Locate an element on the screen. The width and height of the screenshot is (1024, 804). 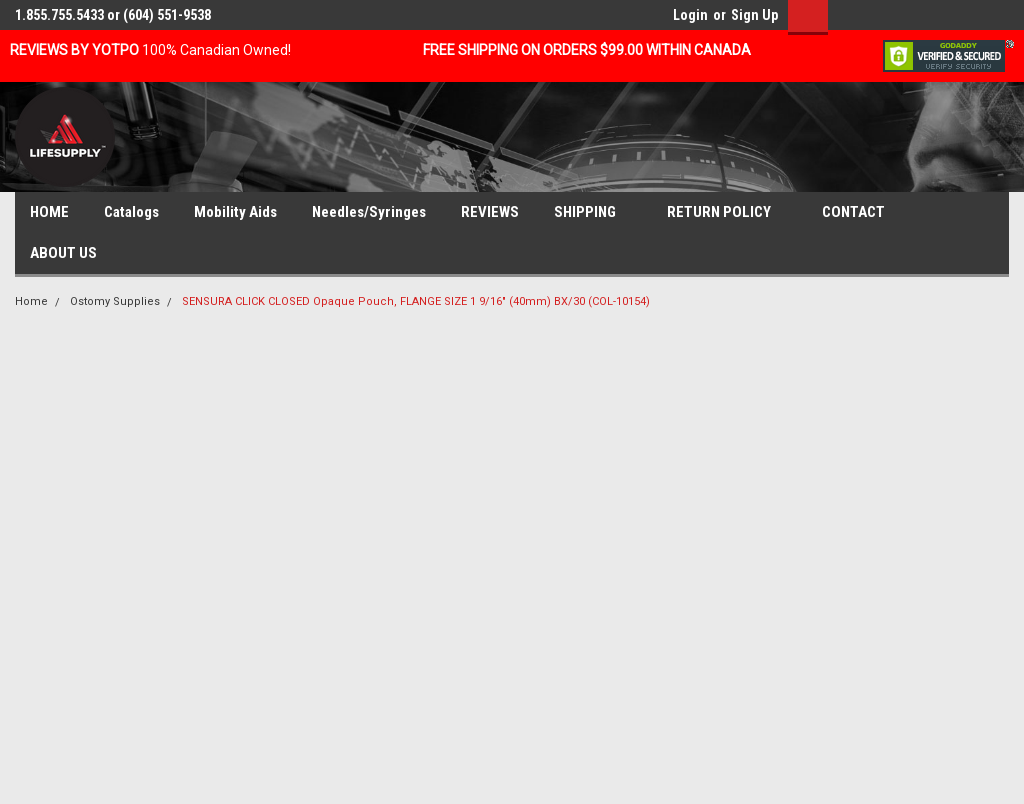
SHIPPING is located at coordinates (593, 213).